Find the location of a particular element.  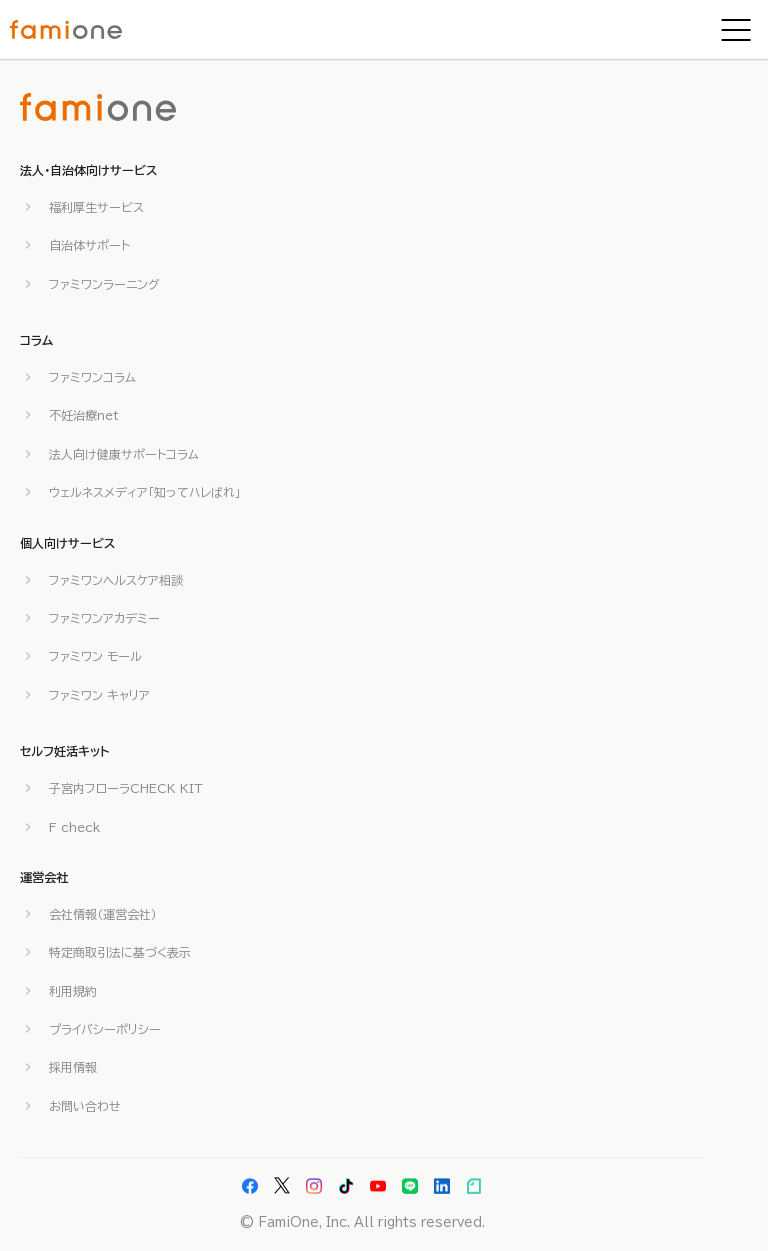

お問い合わせ is located at coordinates (85, 1106).